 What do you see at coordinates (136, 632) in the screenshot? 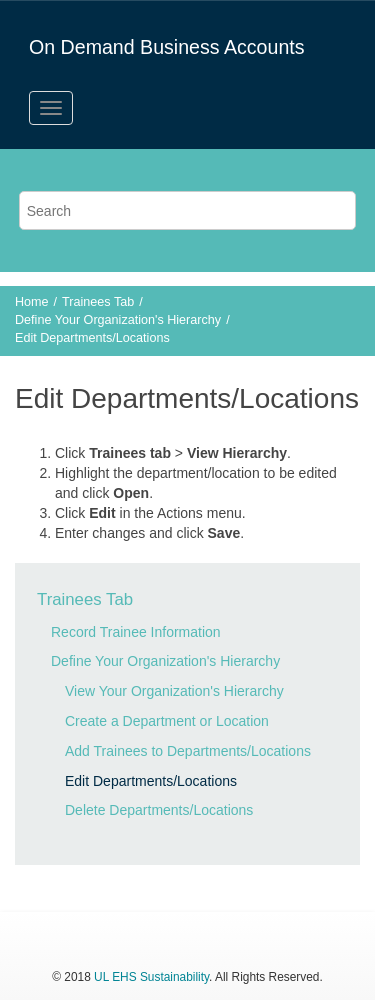
I see `Record Trainee Information` at bounding box center [136, 632].